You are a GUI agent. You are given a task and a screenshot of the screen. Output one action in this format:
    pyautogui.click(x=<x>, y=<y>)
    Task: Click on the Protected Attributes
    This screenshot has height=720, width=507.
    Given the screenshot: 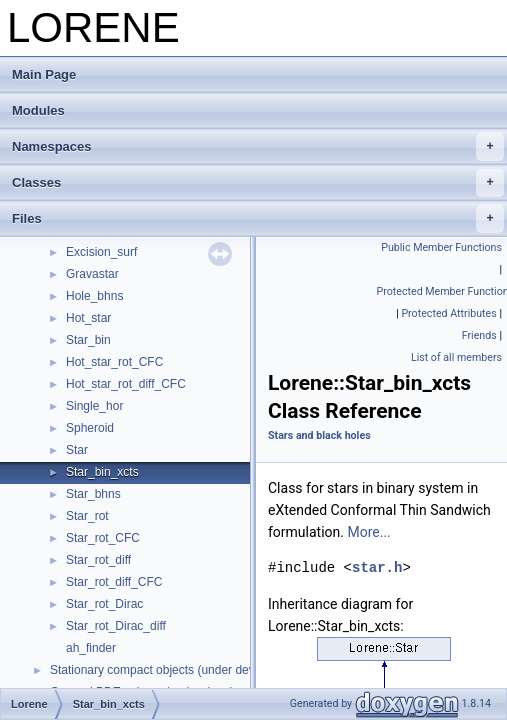 What is the action you would take?
    pyautogui.click(x=448, y=313)
    